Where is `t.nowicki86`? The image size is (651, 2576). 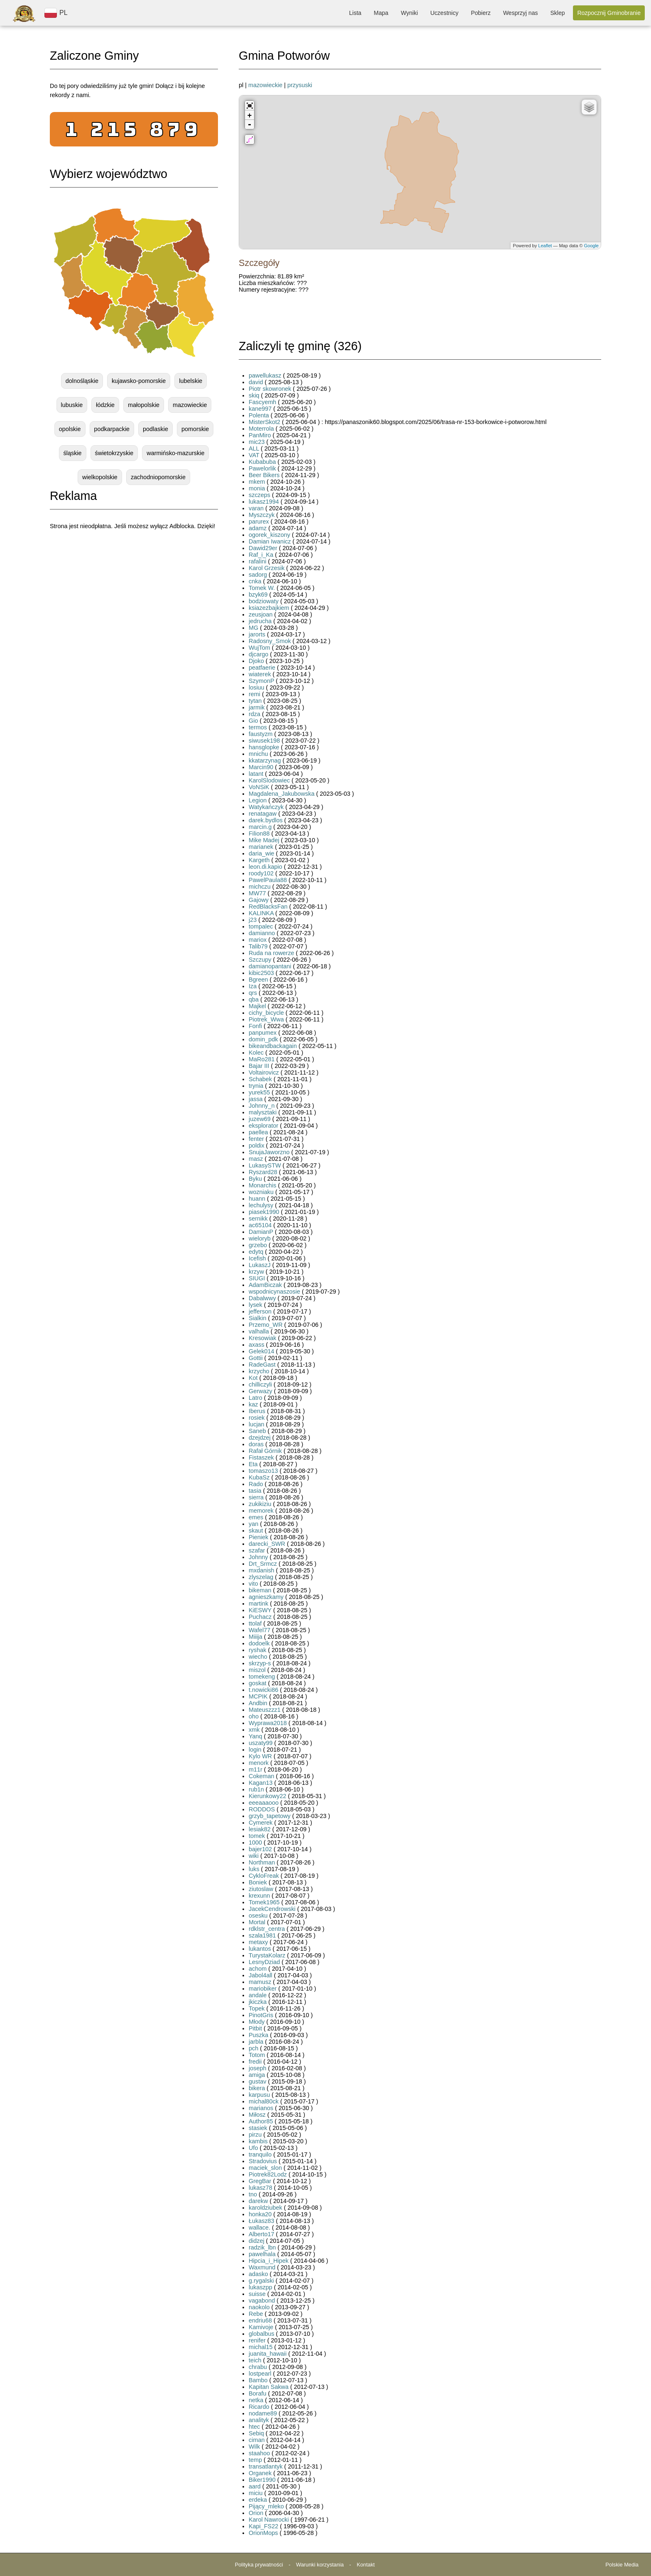
t.nowicki86 is located at coordinates (263, 1689).